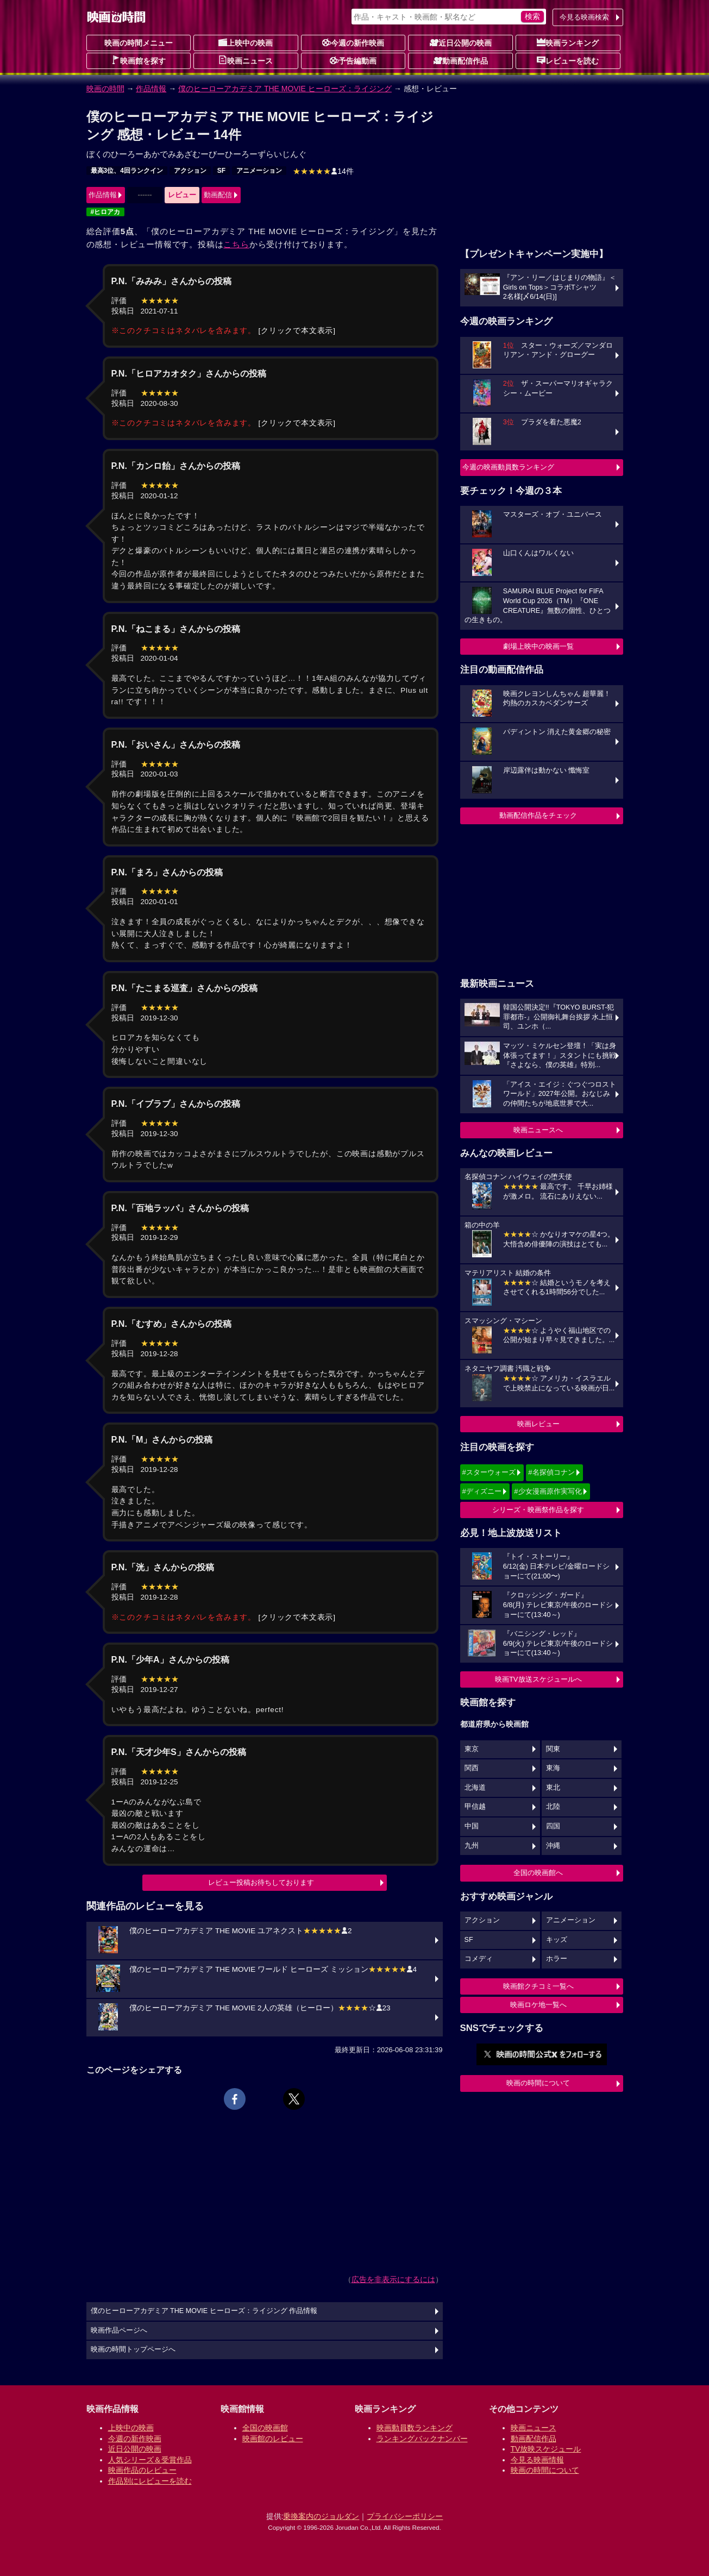  Describe the element at coordinates (221, 170) in the screenshot. I see `SF` at that location.